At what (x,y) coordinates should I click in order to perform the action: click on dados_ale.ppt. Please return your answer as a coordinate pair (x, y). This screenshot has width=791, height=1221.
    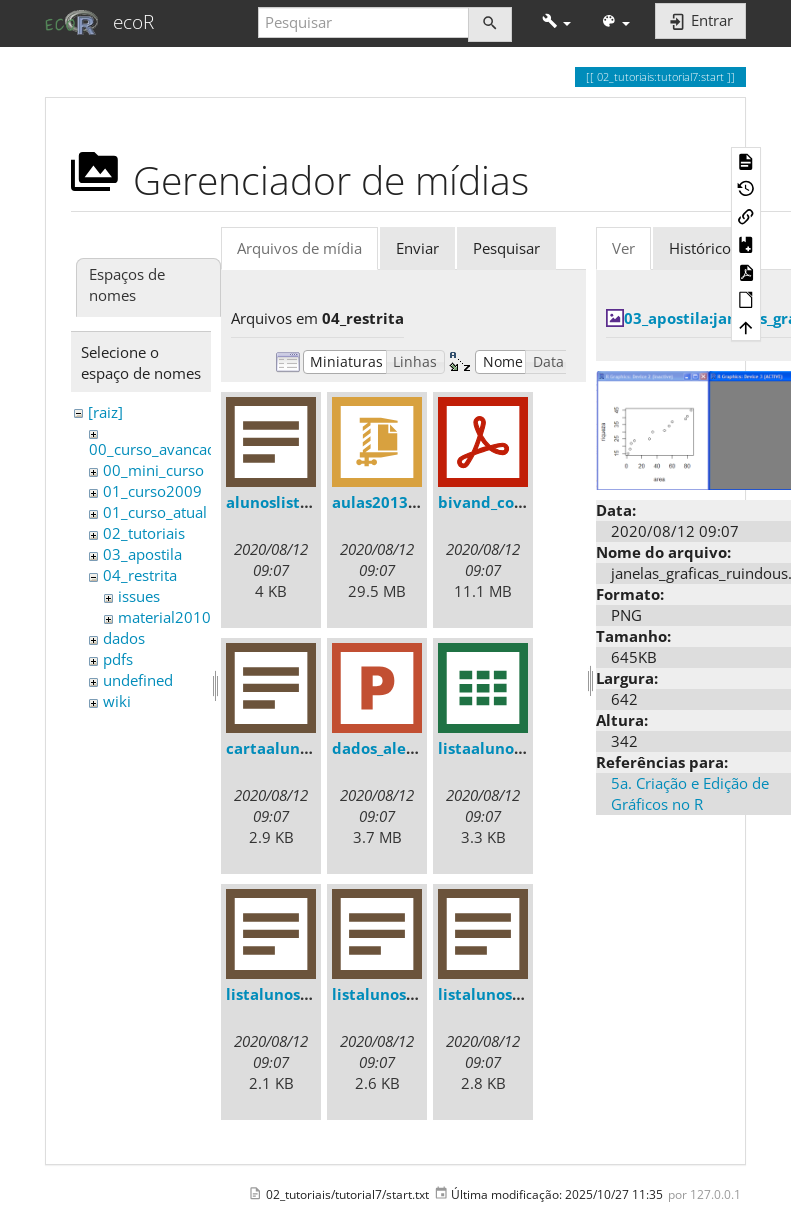
    Looking at the image, I should click on (384, 748).